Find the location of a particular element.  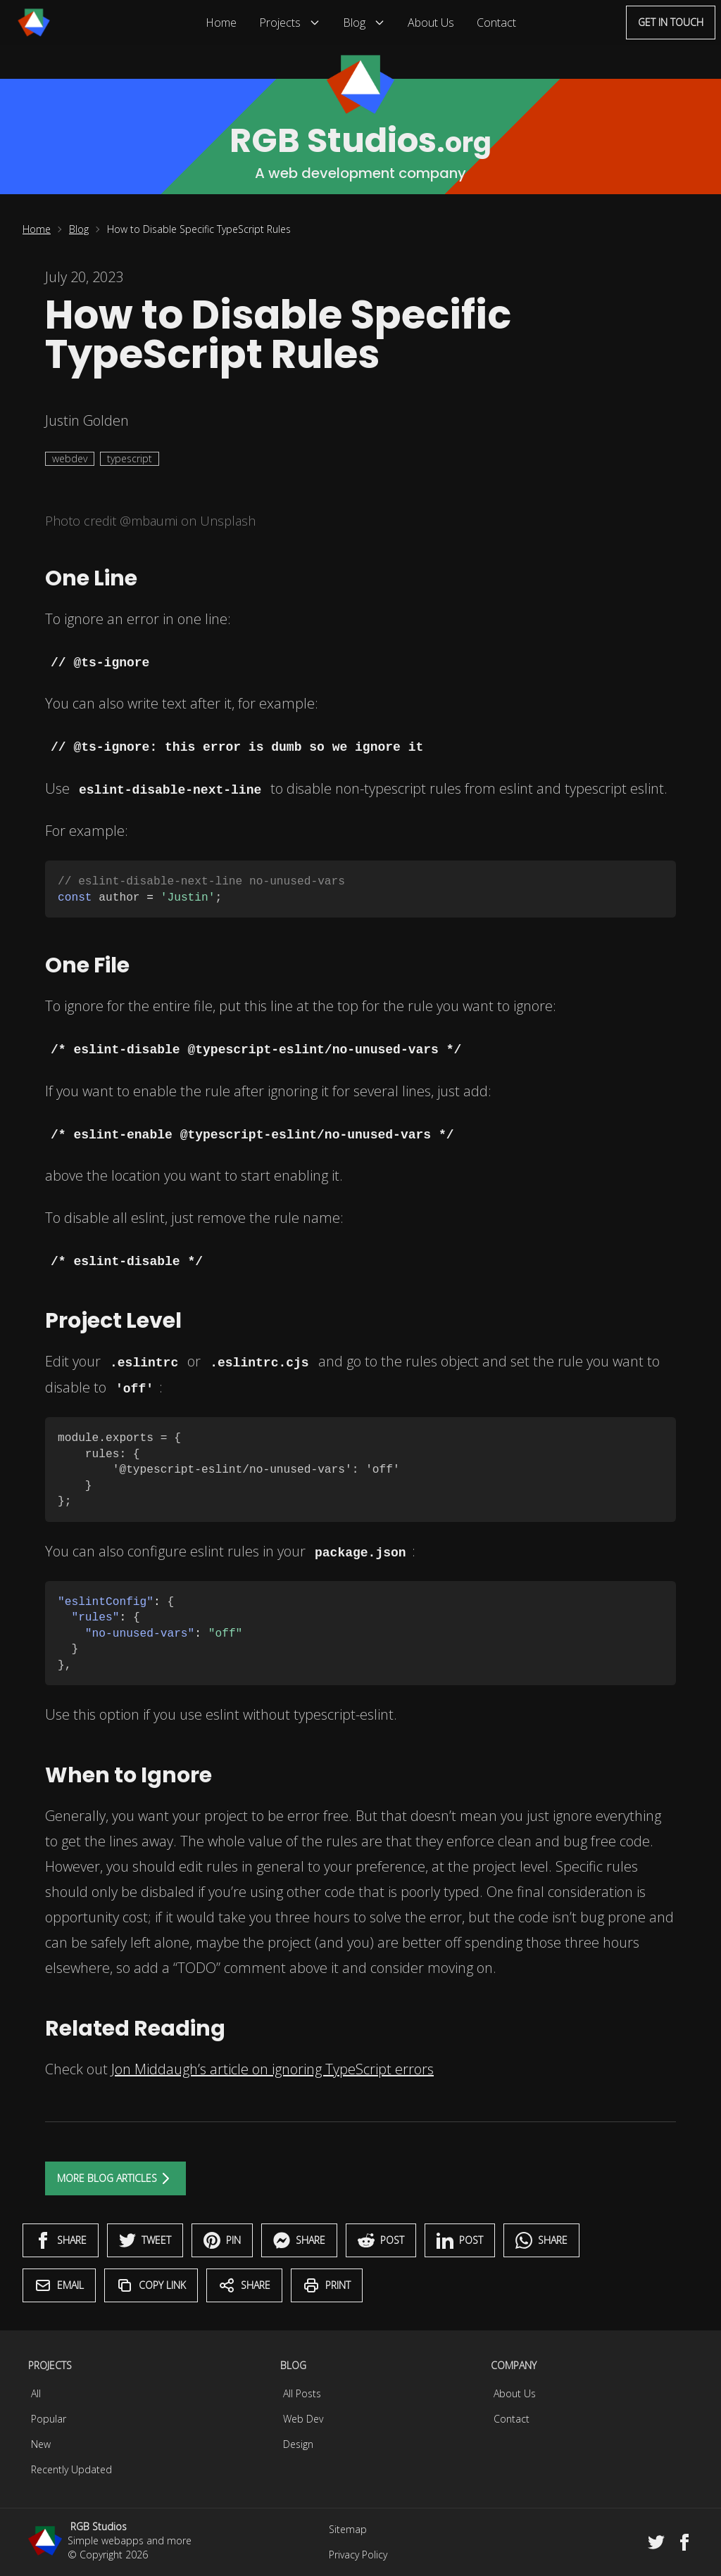

Privacy Policy is located at coordinates (358, 2554).